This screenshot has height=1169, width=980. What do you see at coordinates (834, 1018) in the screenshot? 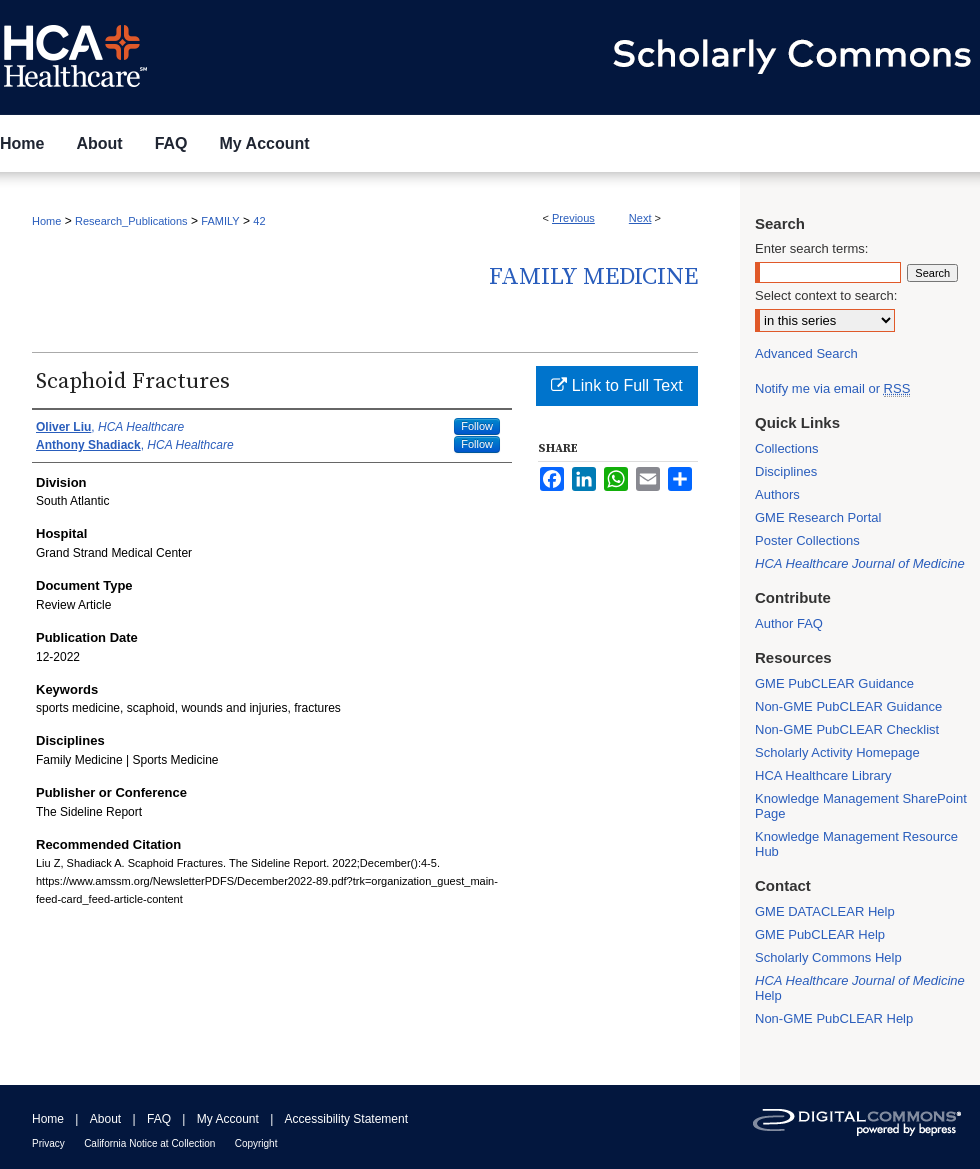
I see `Non-GME PubCLEAR Help` at bounding box center [834, 1018].